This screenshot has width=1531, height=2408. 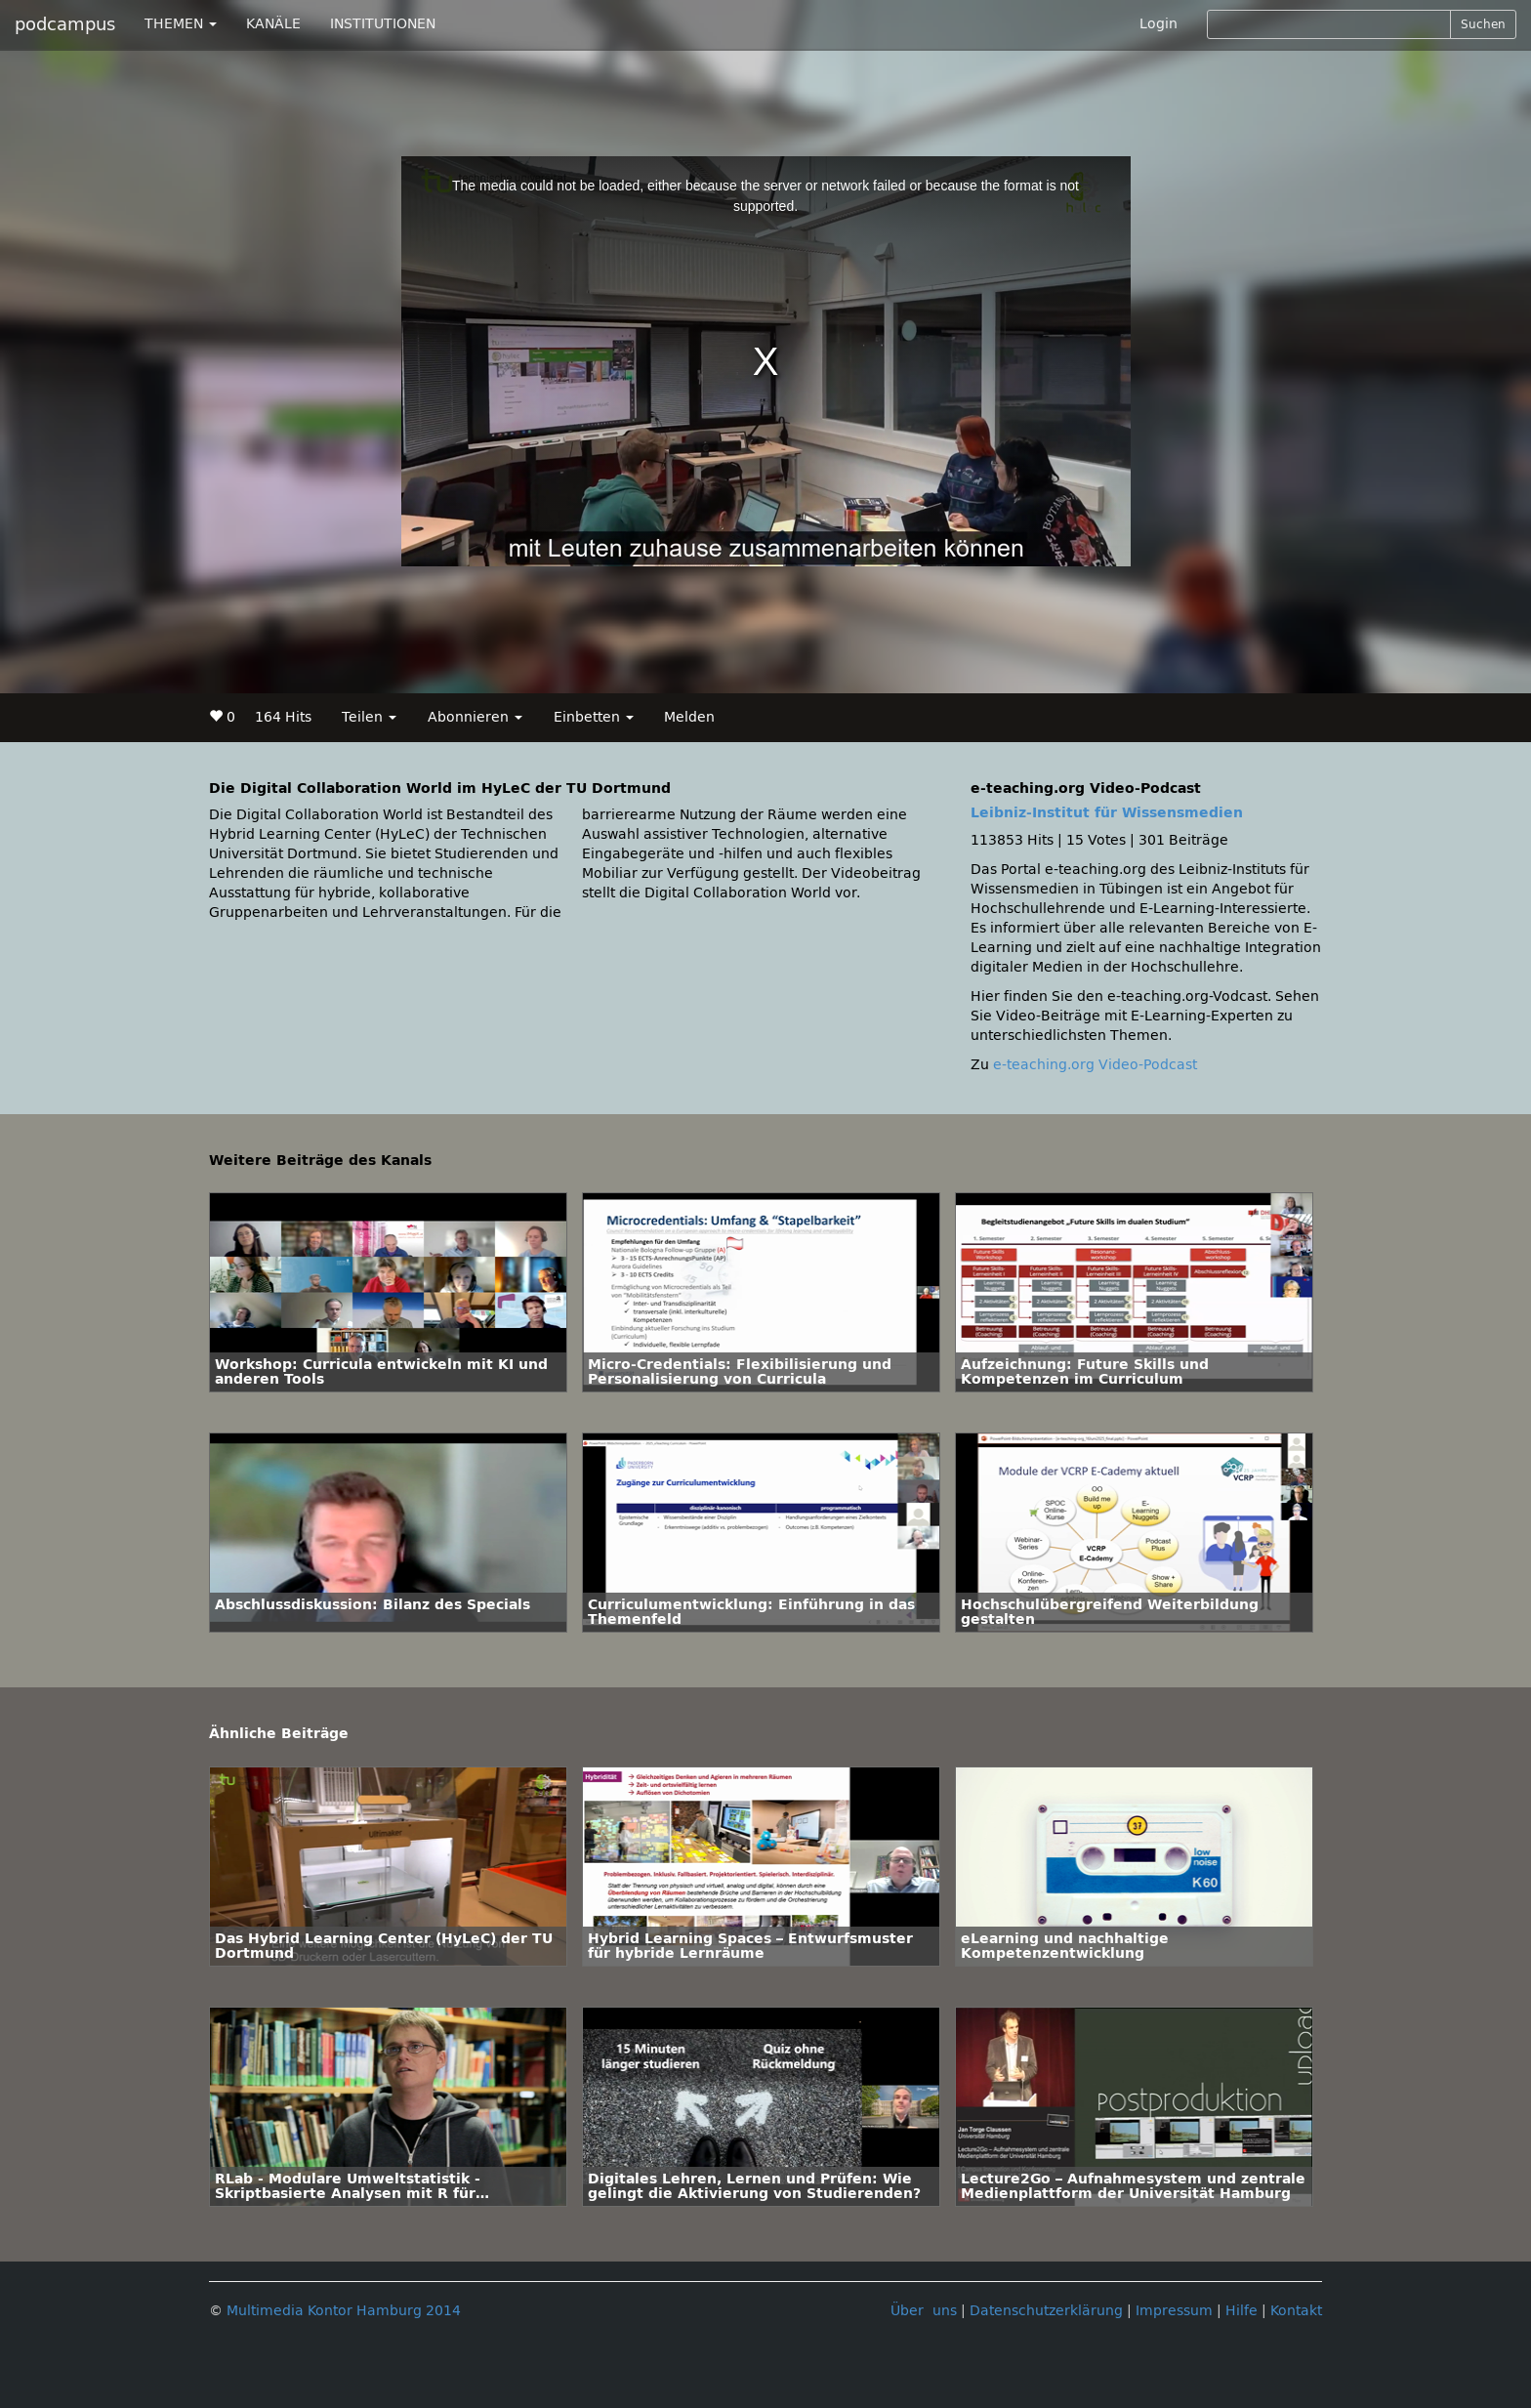 I want to click on Login, so click(x=1158, y=24).